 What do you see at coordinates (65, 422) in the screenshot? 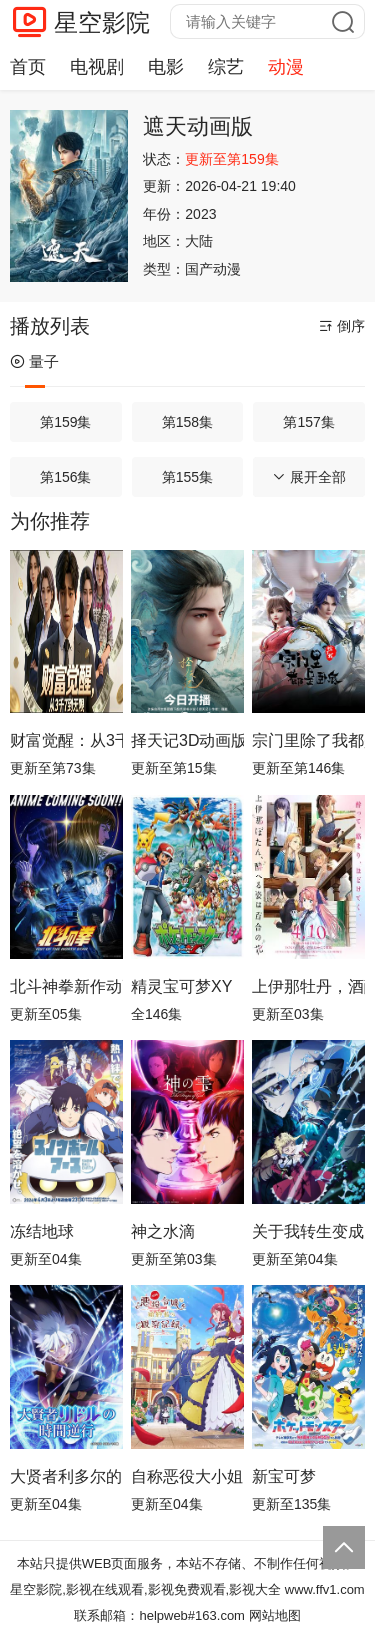
I see `第159集` at bounding box center [65, 422].